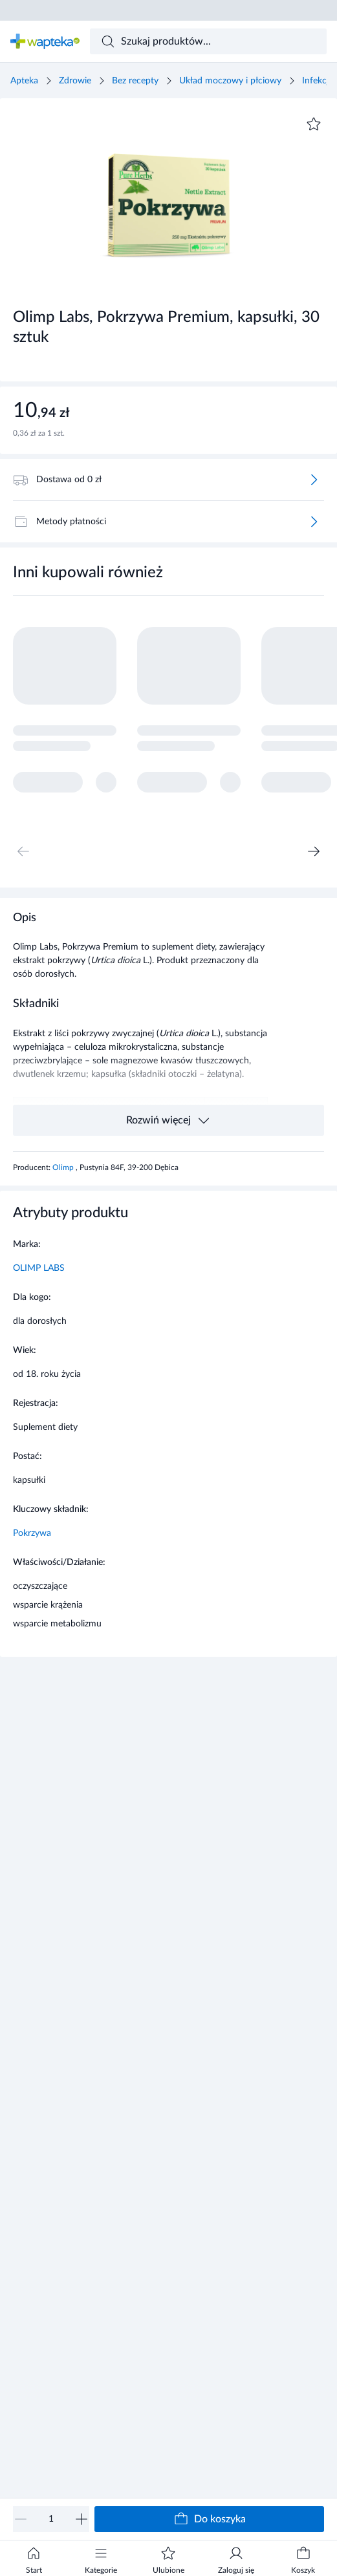  Describe the element at coordinates (64, 1167) in the screenshot. I see `Olimp` at that location.